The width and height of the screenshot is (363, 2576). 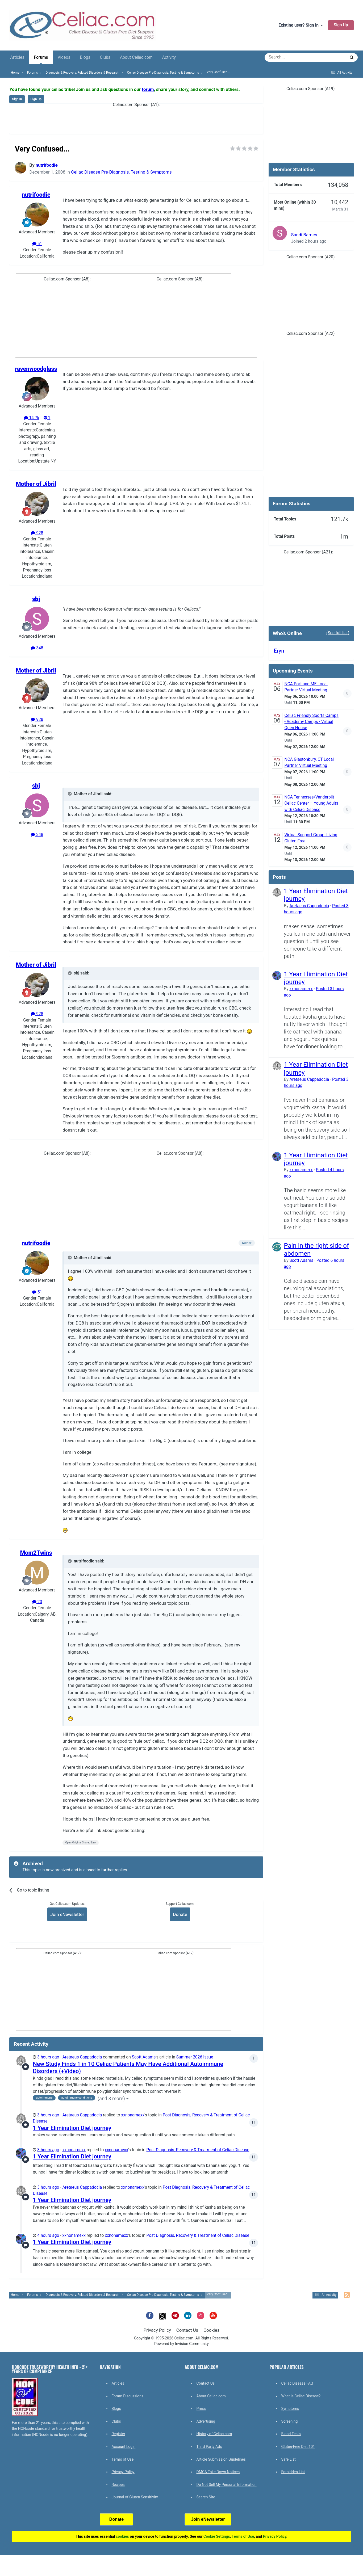 I want to click on About Celiac.com, so click(x=136, y=57).